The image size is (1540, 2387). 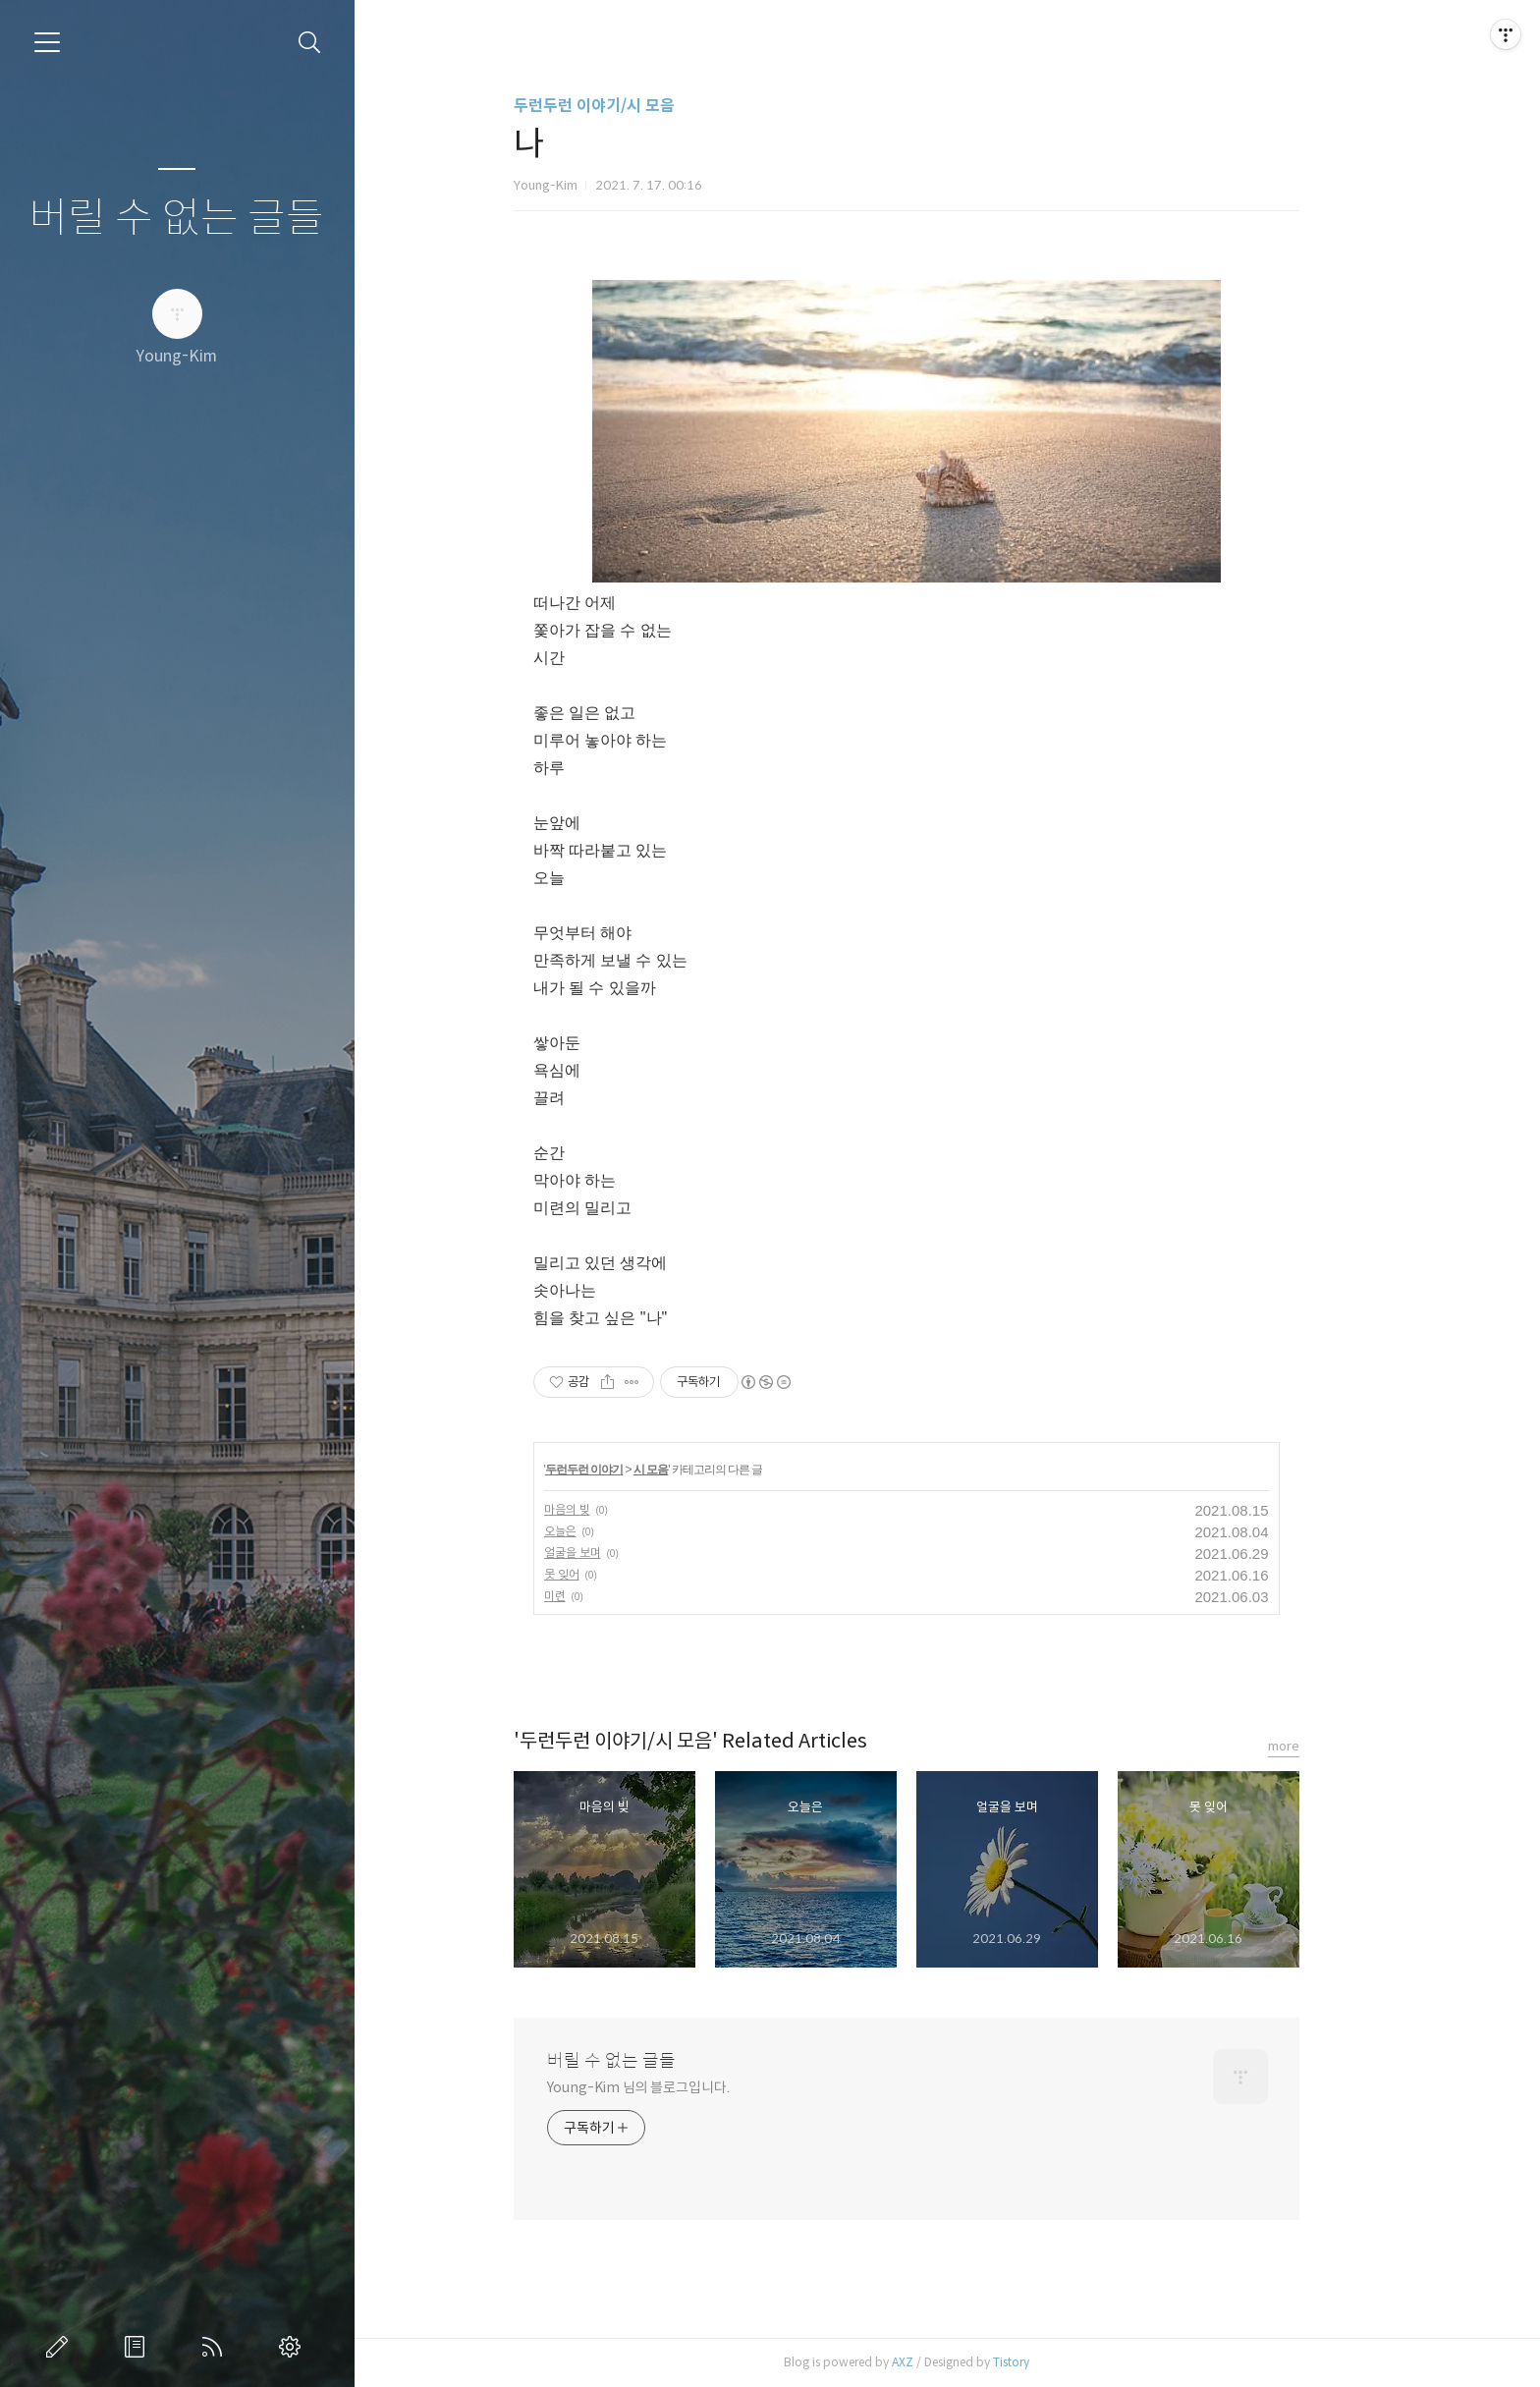 What do you see at coordinates (692, 1469) in the screenshot?
I see `시 모음` at bounding box center [692, 1469].